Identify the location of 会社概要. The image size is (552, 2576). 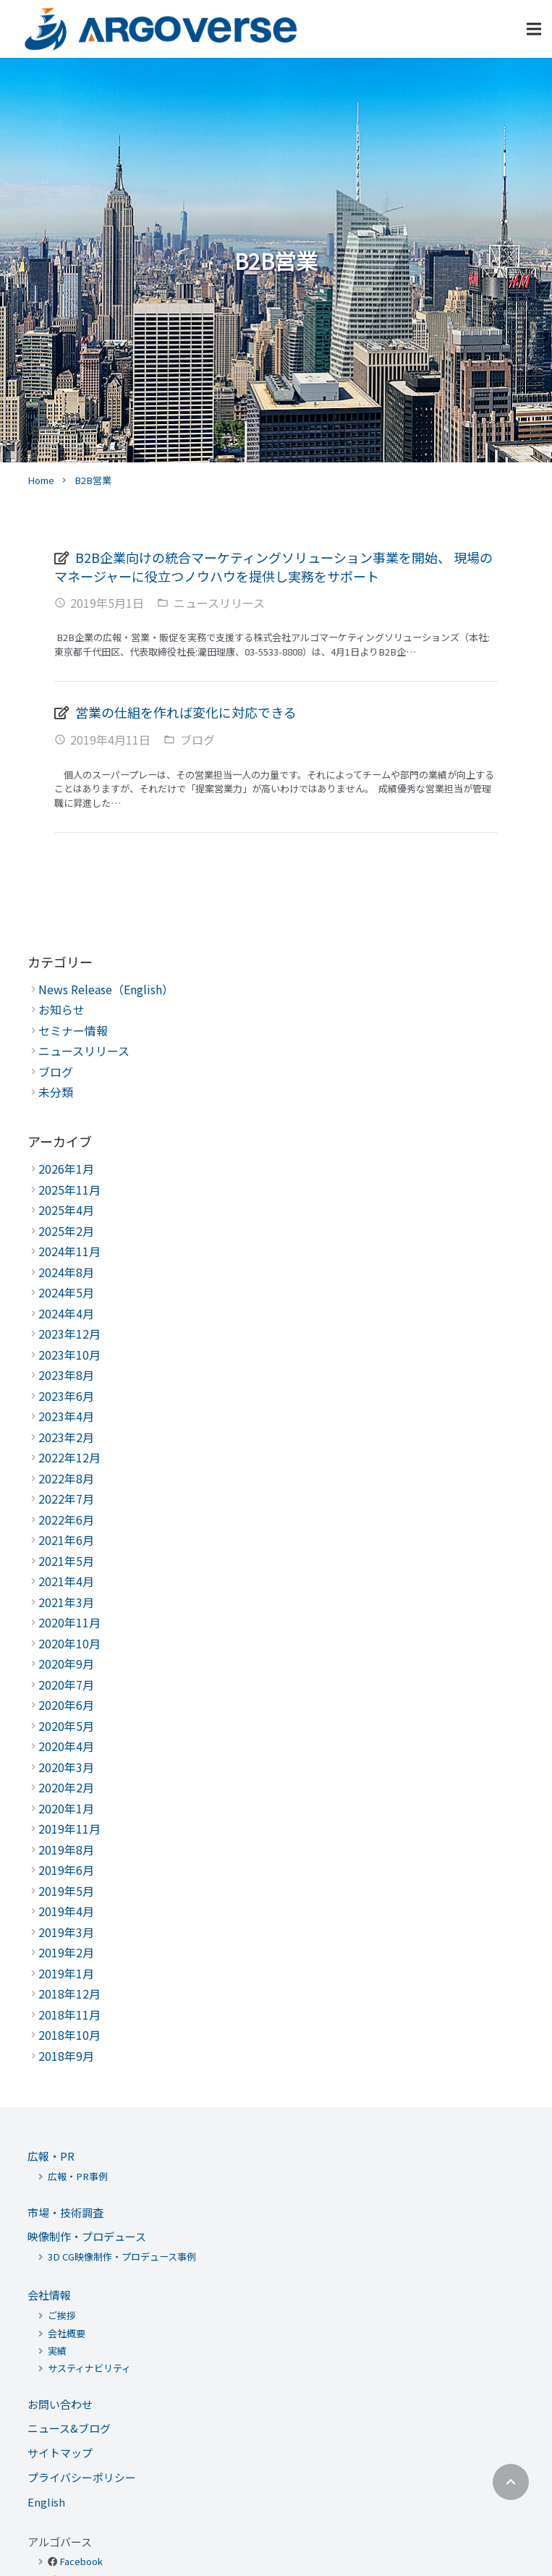
(66, 2333).